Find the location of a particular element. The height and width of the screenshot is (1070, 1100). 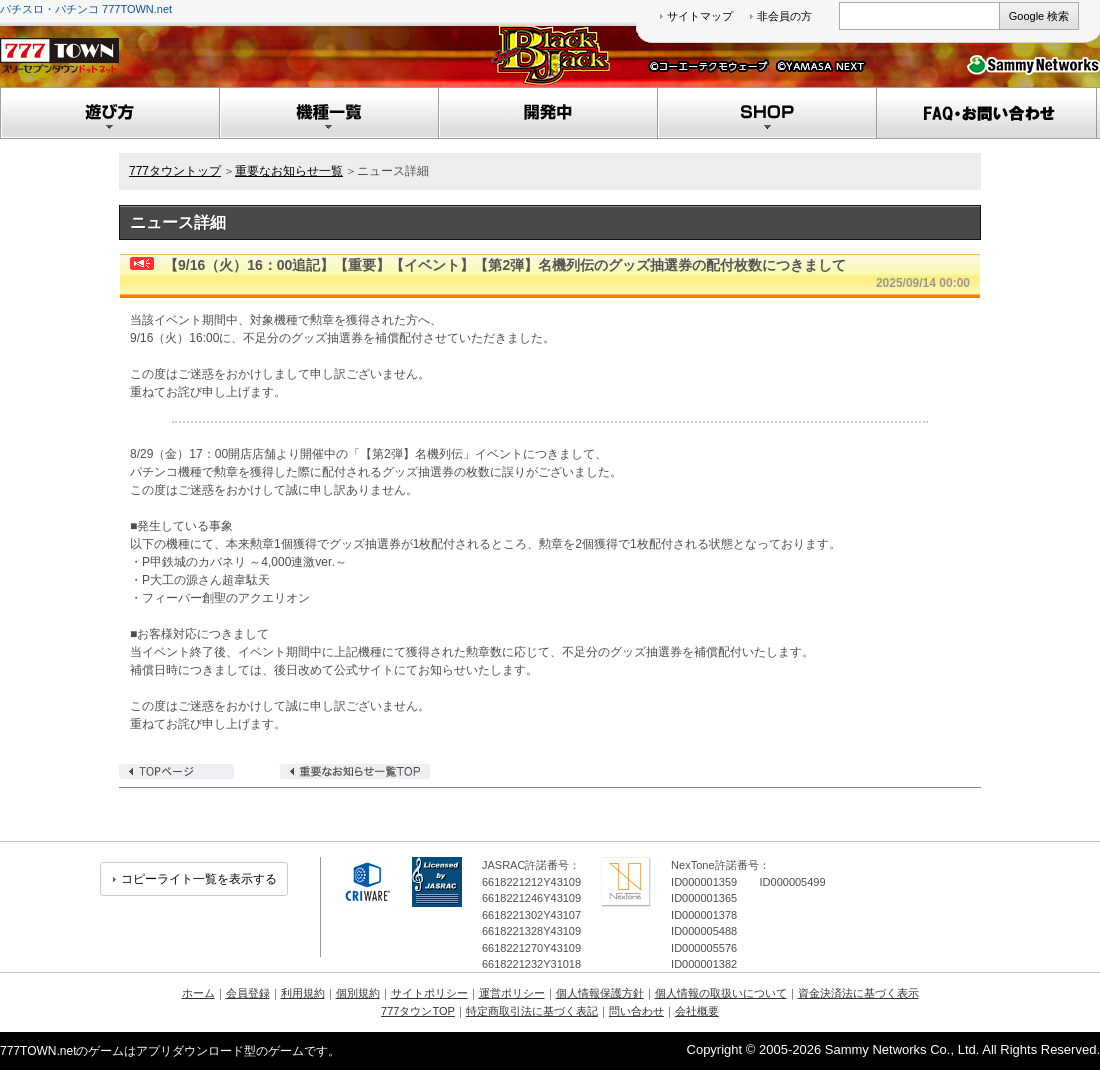

777タウンTOP is located at coordinates (418, 1011).